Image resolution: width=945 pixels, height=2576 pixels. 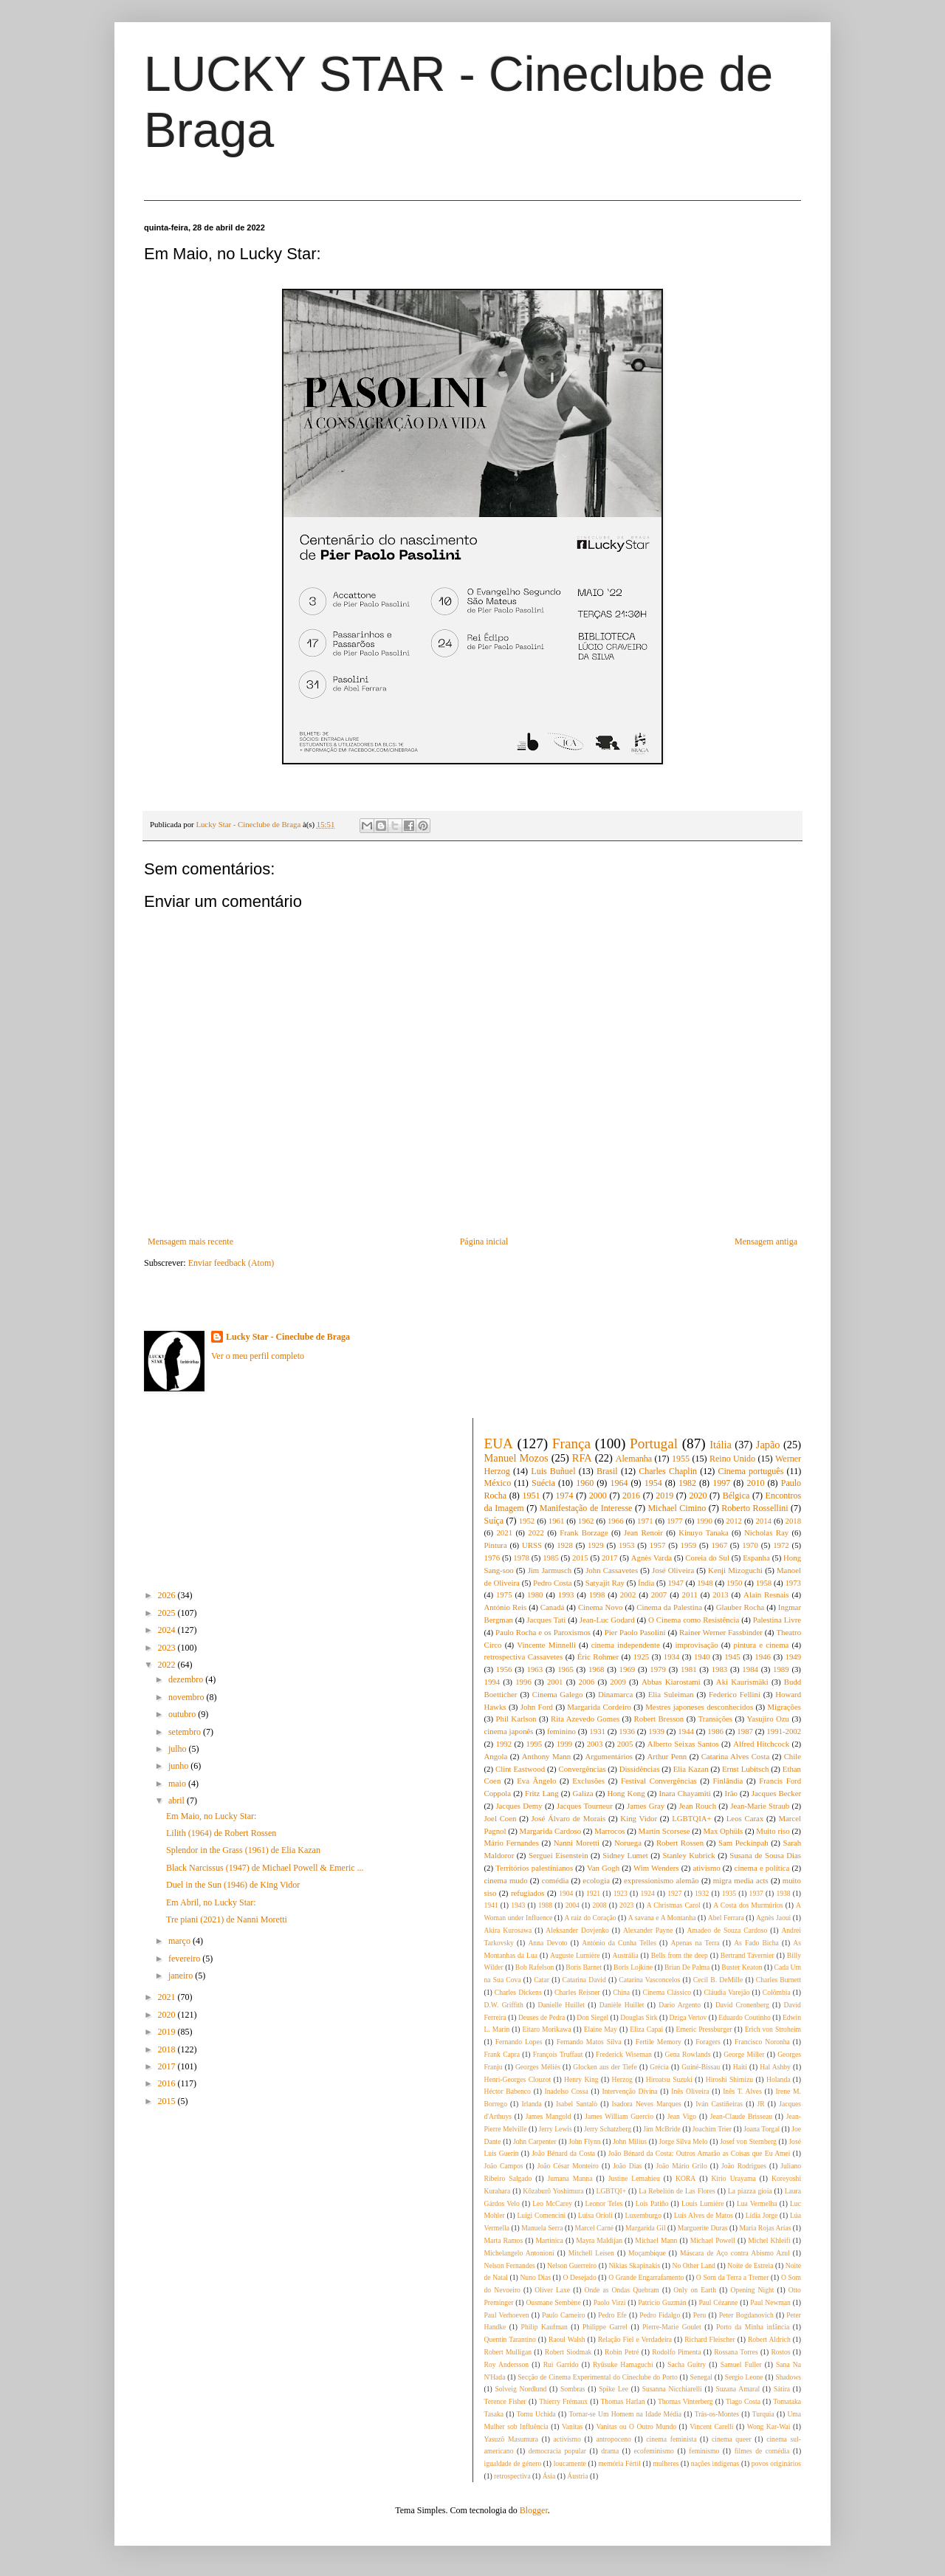 I want to click on Pedro Efe, so click(x=612, y=2315).